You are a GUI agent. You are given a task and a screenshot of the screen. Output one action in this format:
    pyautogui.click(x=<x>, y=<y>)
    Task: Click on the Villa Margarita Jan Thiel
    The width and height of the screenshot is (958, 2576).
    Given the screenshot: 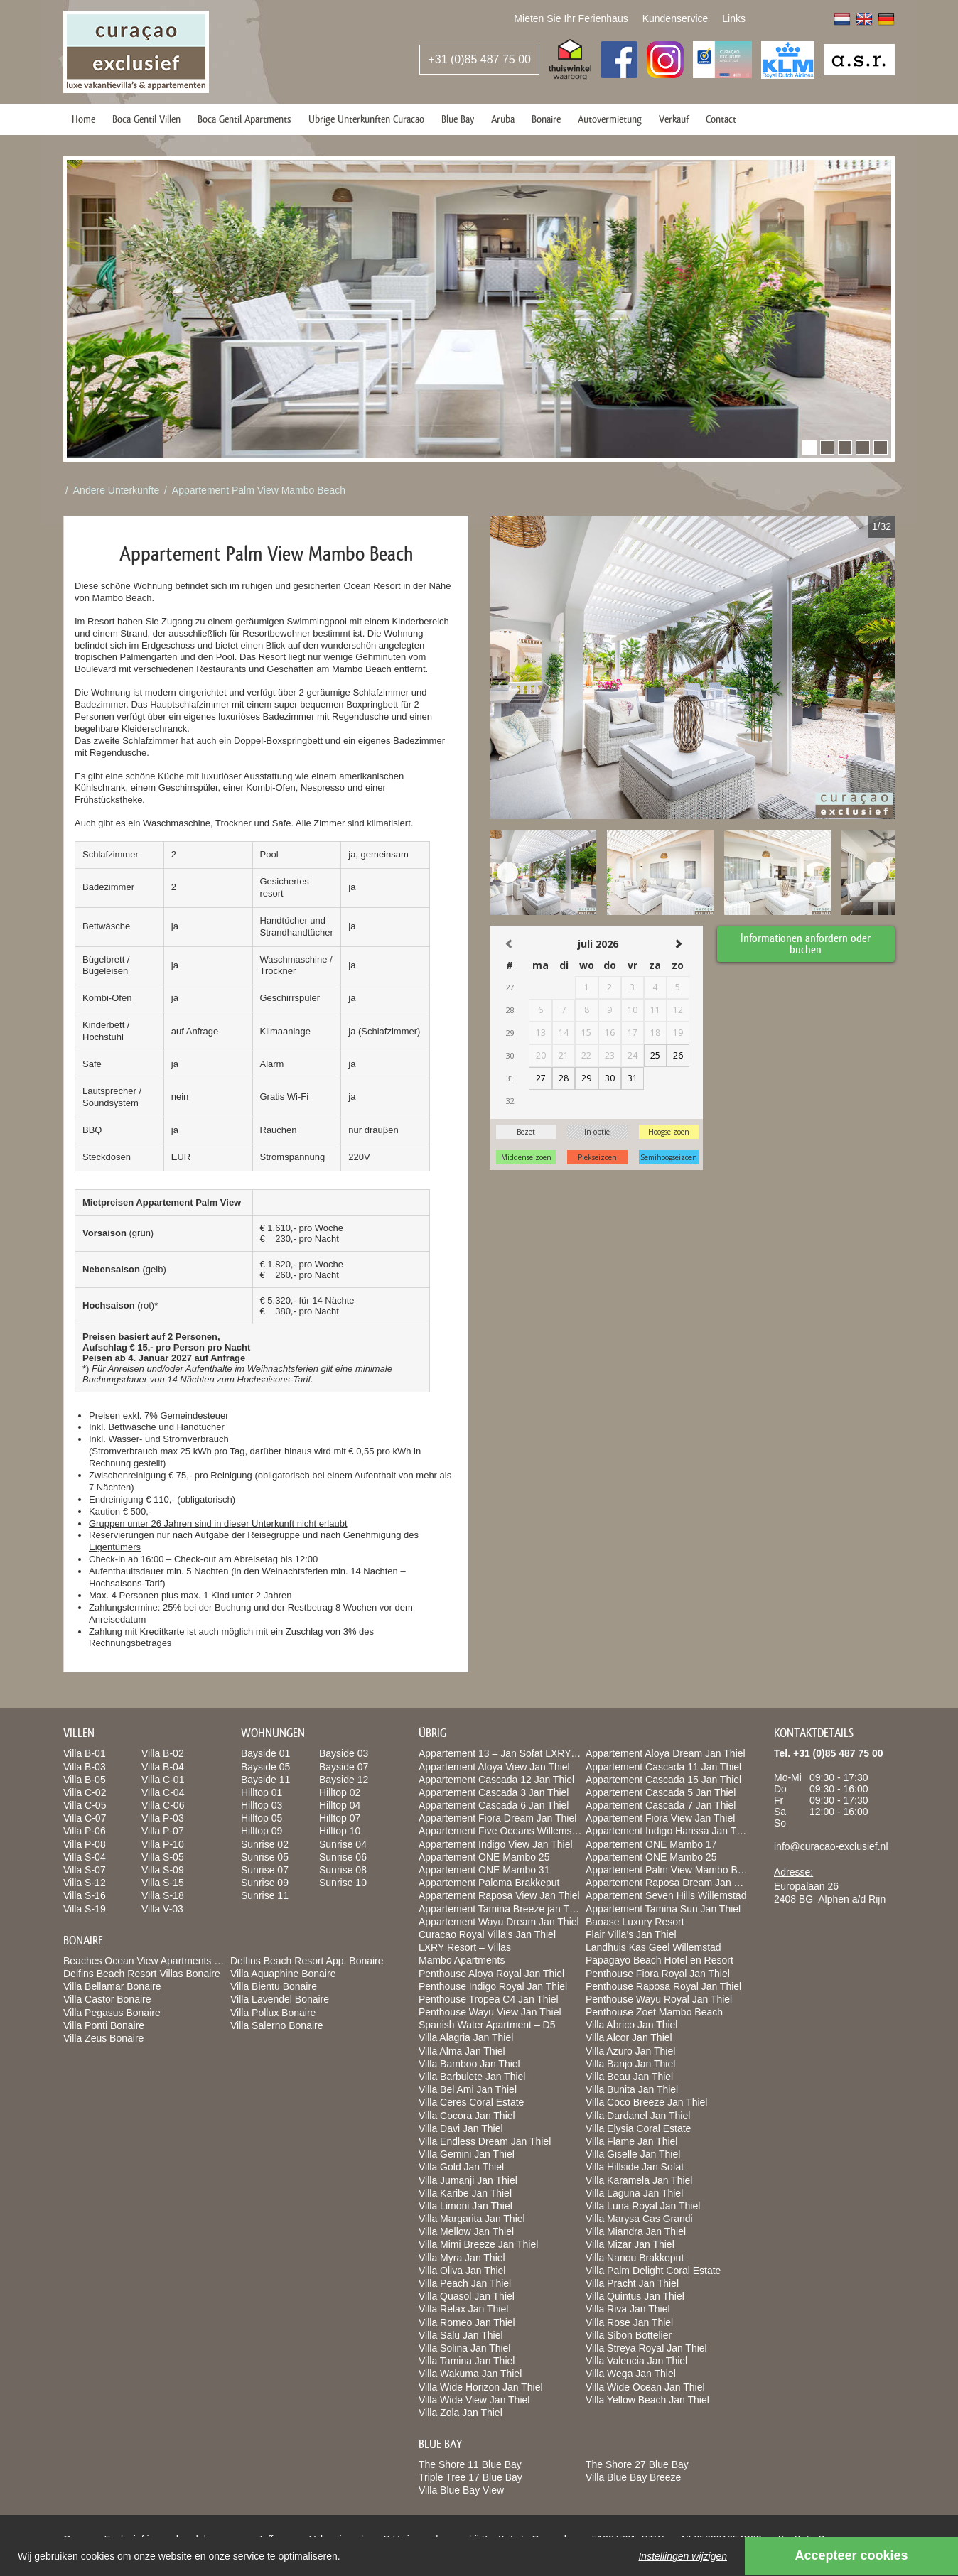 What is the action you would take?
    pyautogui.click(x=472, y=2218)
    